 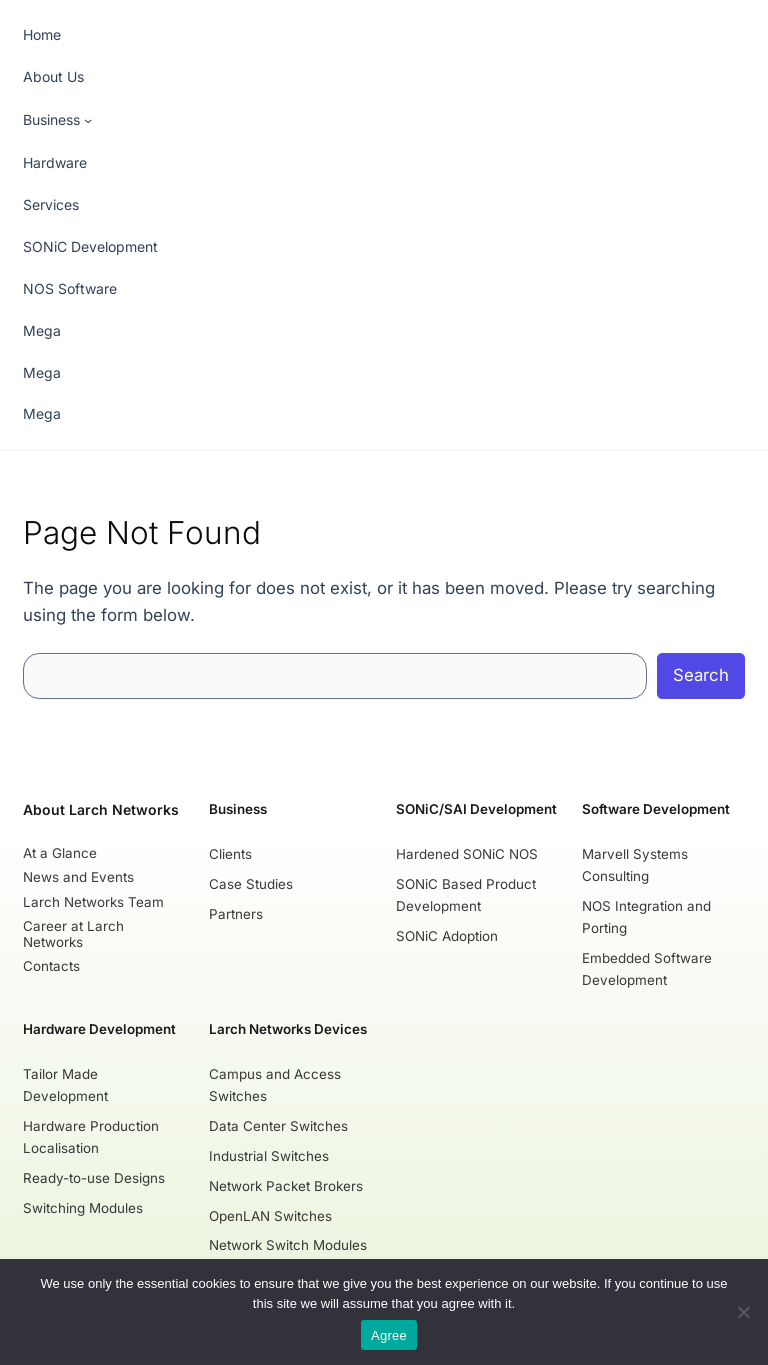 What do you see at coordinates (271, 1215) in the screenshot?
I see `OpenLAN Switches` at bounding box center [271, 1215].